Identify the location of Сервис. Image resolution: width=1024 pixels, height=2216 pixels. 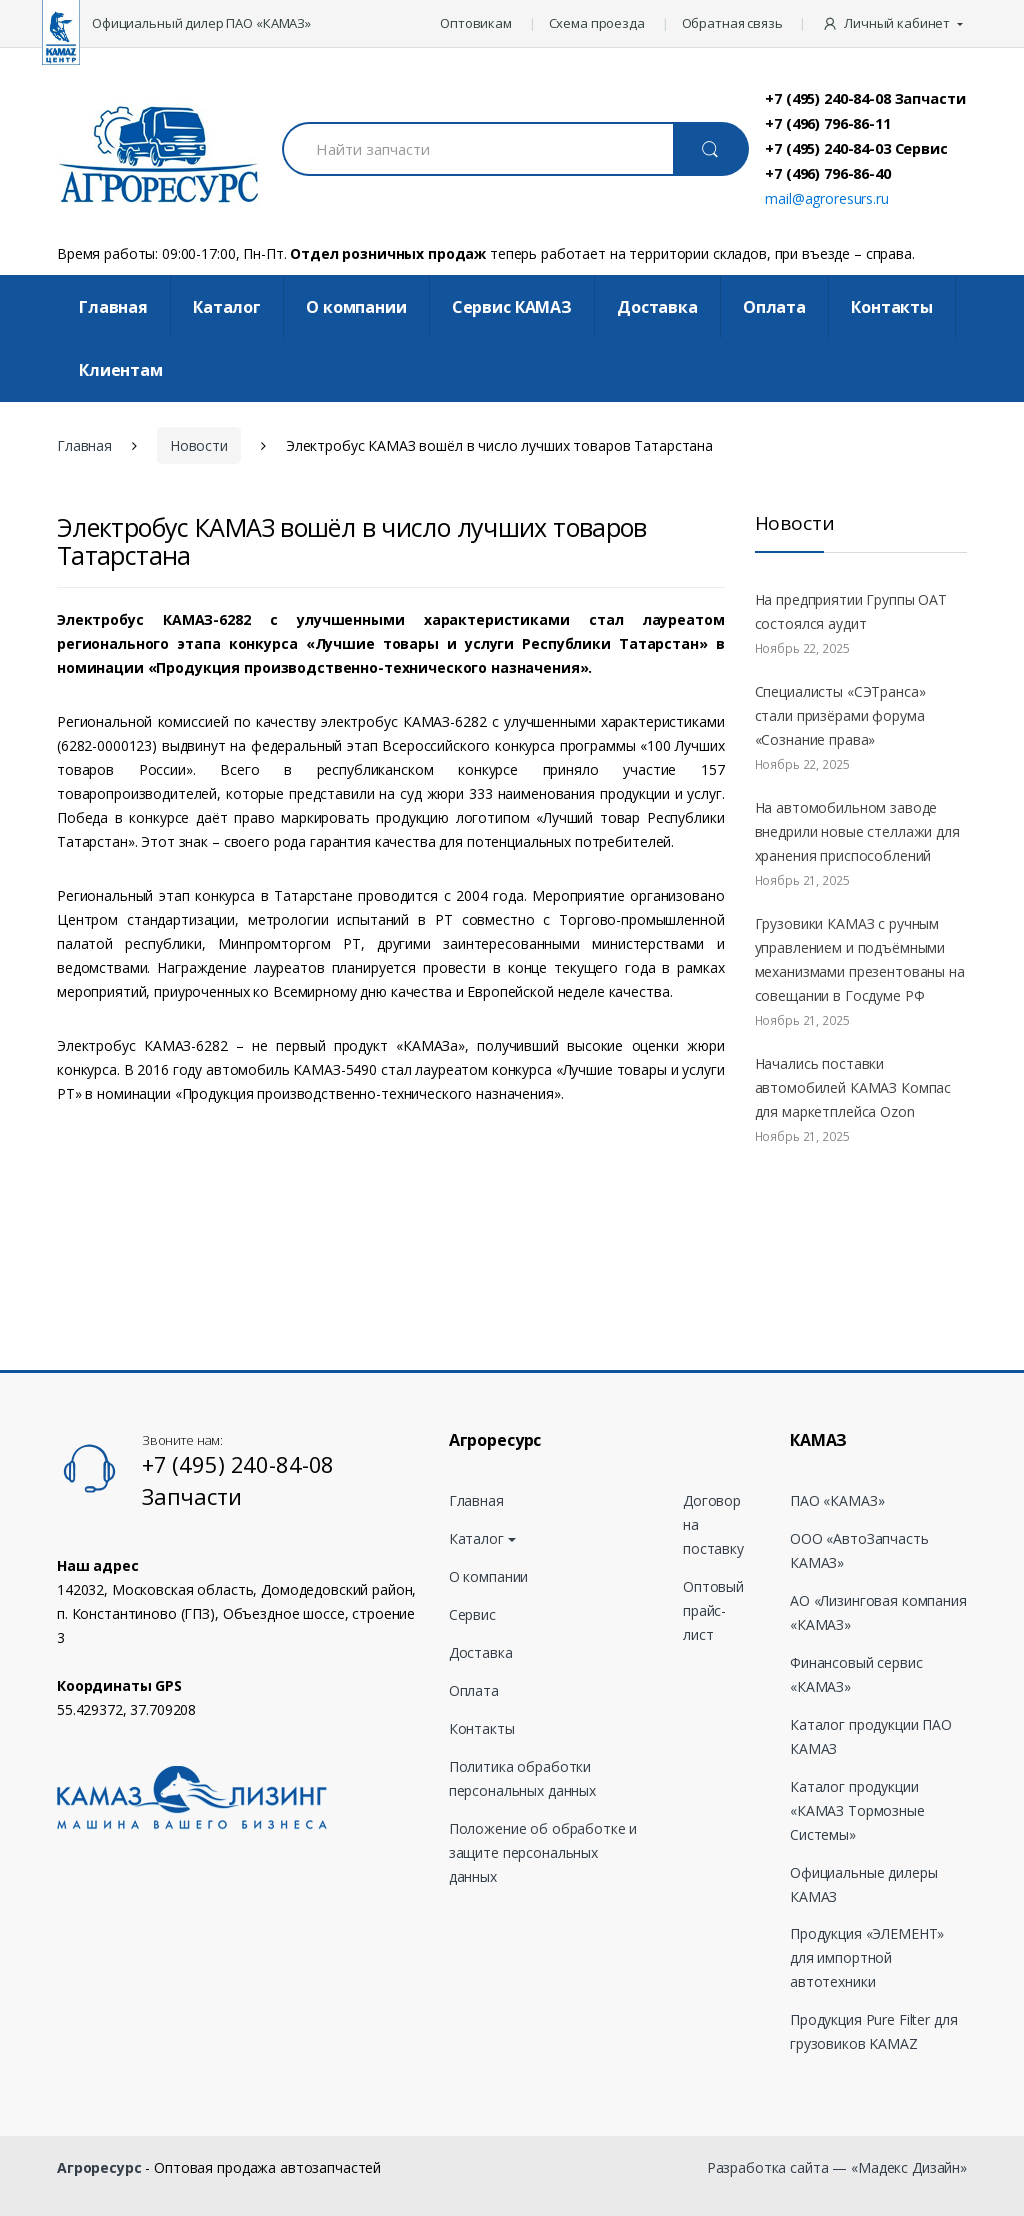
(472, 1614).